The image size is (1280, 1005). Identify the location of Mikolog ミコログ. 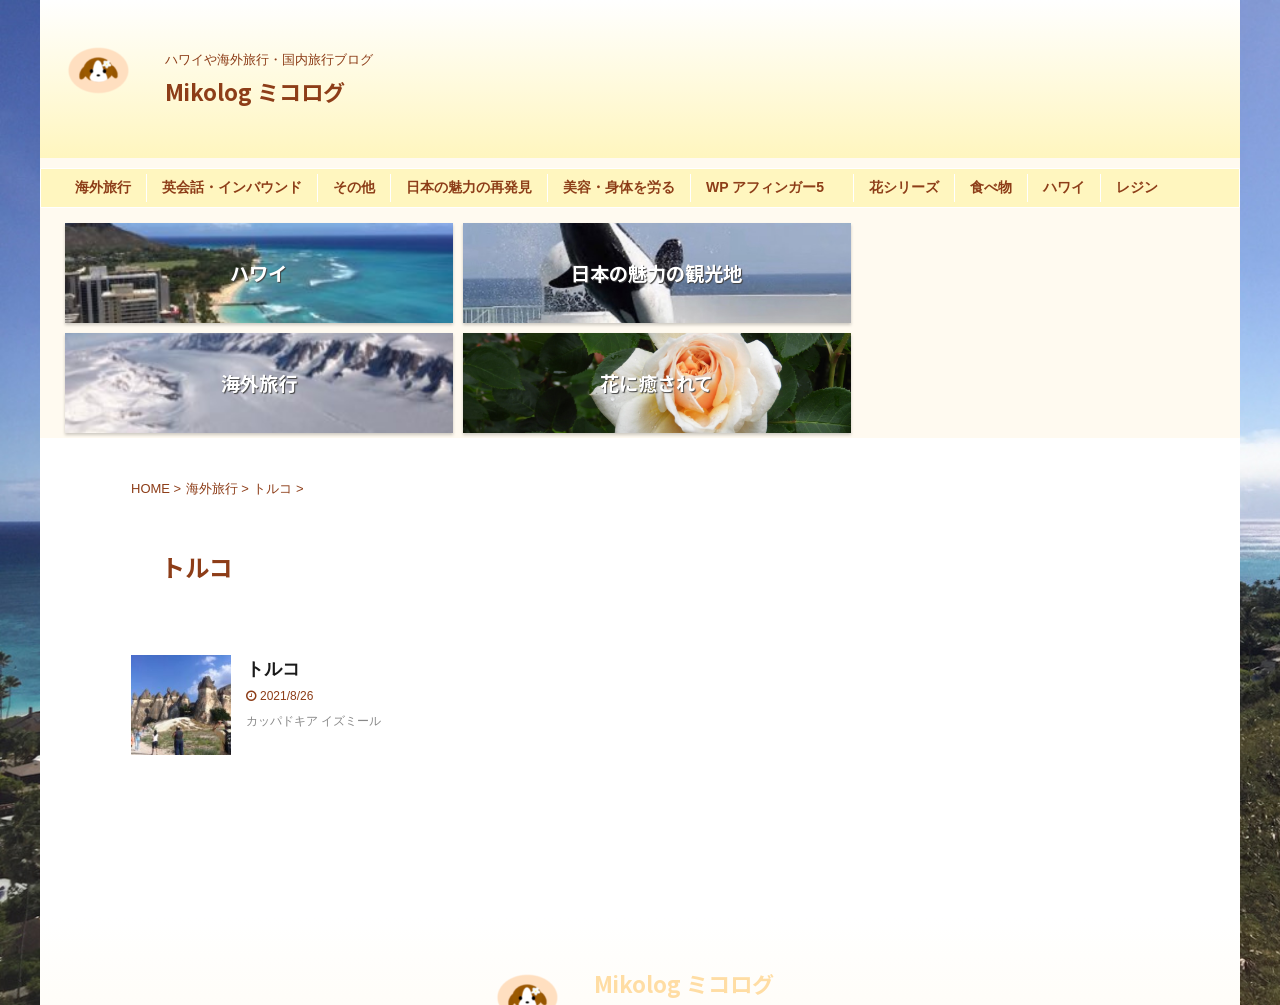
(255, 91).